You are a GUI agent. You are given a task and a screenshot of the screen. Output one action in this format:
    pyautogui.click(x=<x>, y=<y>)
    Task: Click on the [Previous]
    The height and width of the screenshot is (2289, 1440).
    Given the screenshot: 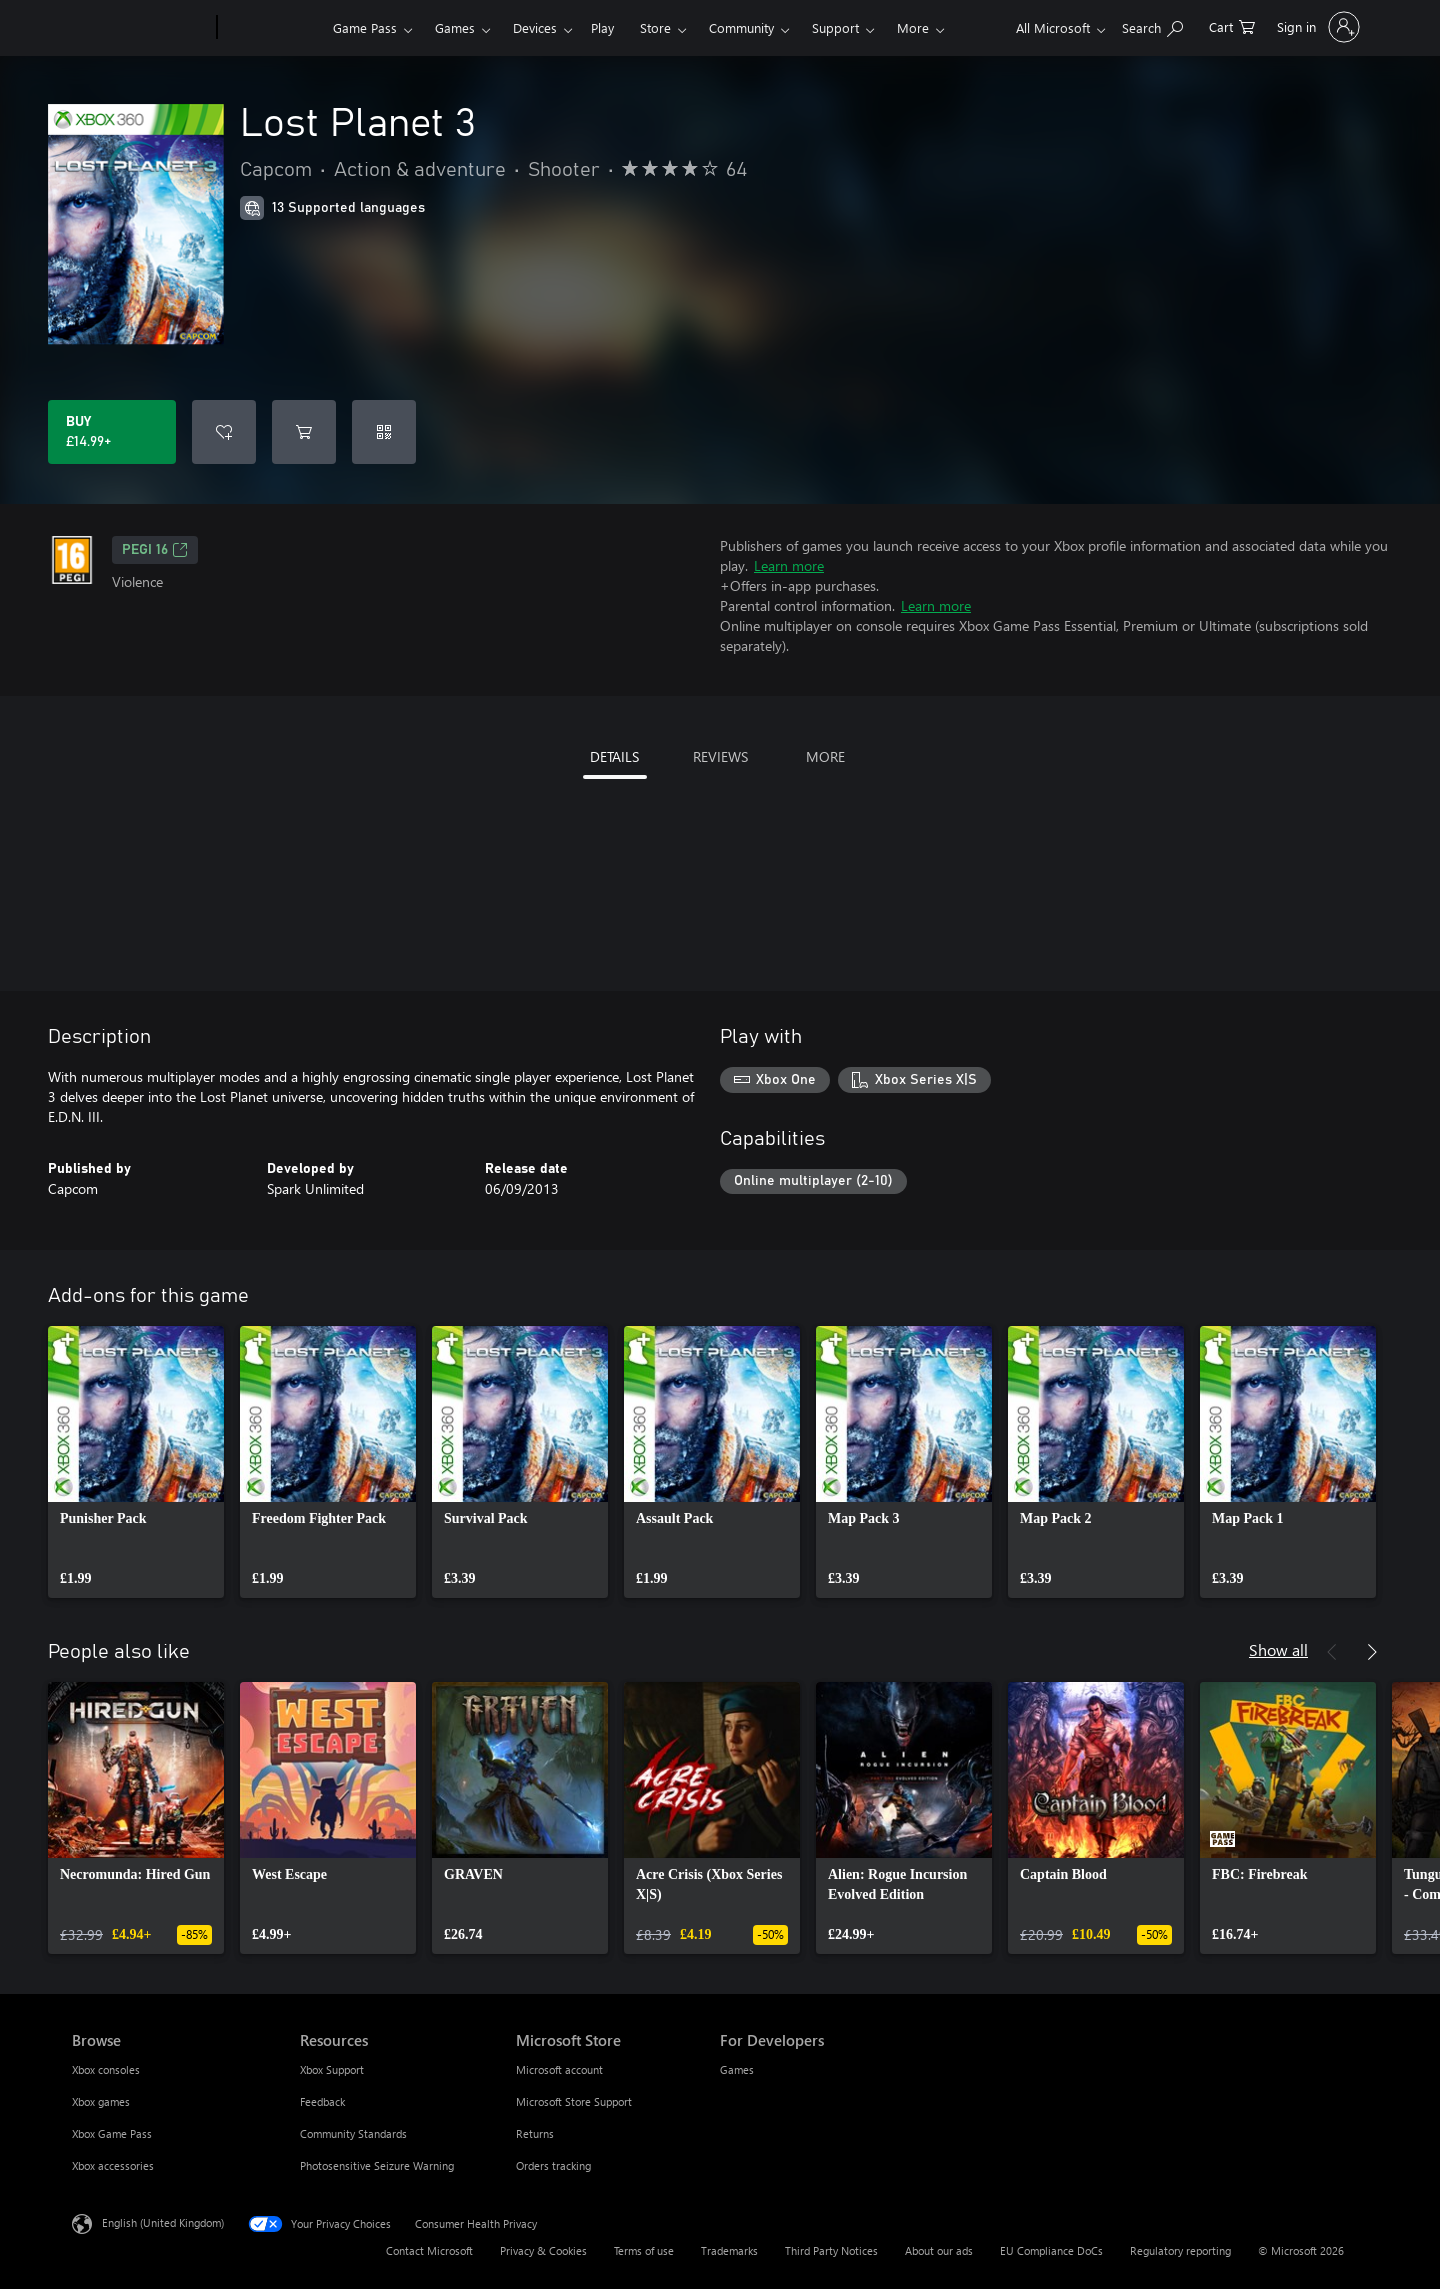 What is the action you would take?
    pyautogui.click(x=1332, y=1652)
    